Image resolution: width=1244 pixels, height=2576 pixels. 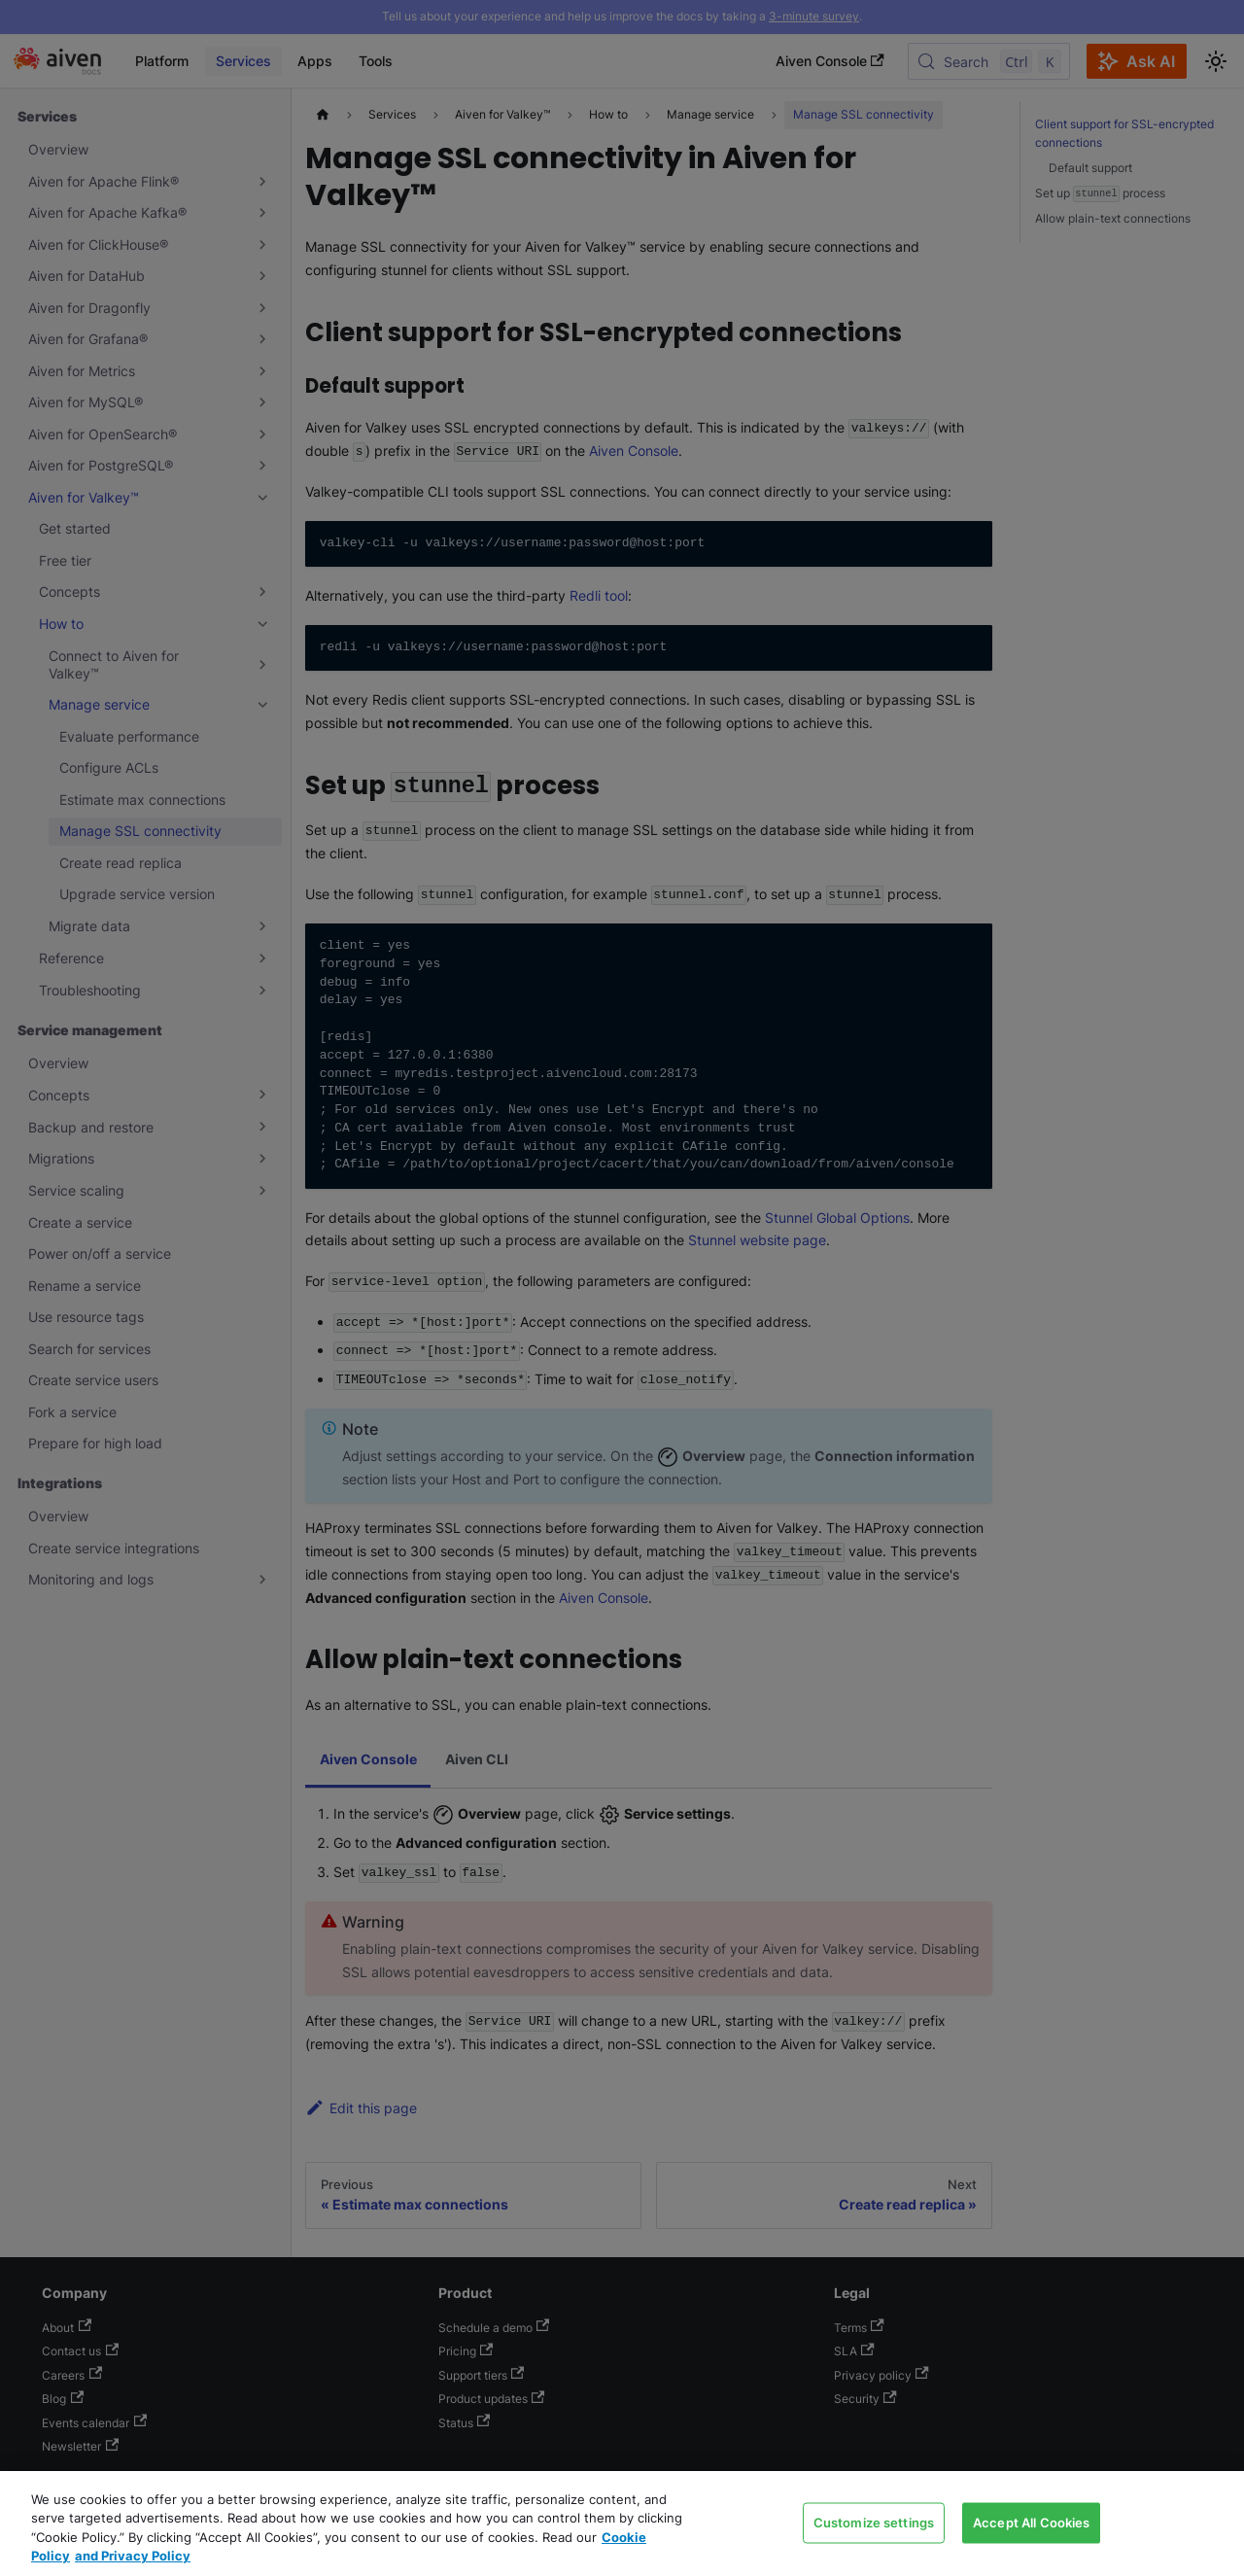 What do you see at coordinates (1031, 2521) in the screenshot?
I see `Accept All Cookies` at bounding box center [1031, 2521].